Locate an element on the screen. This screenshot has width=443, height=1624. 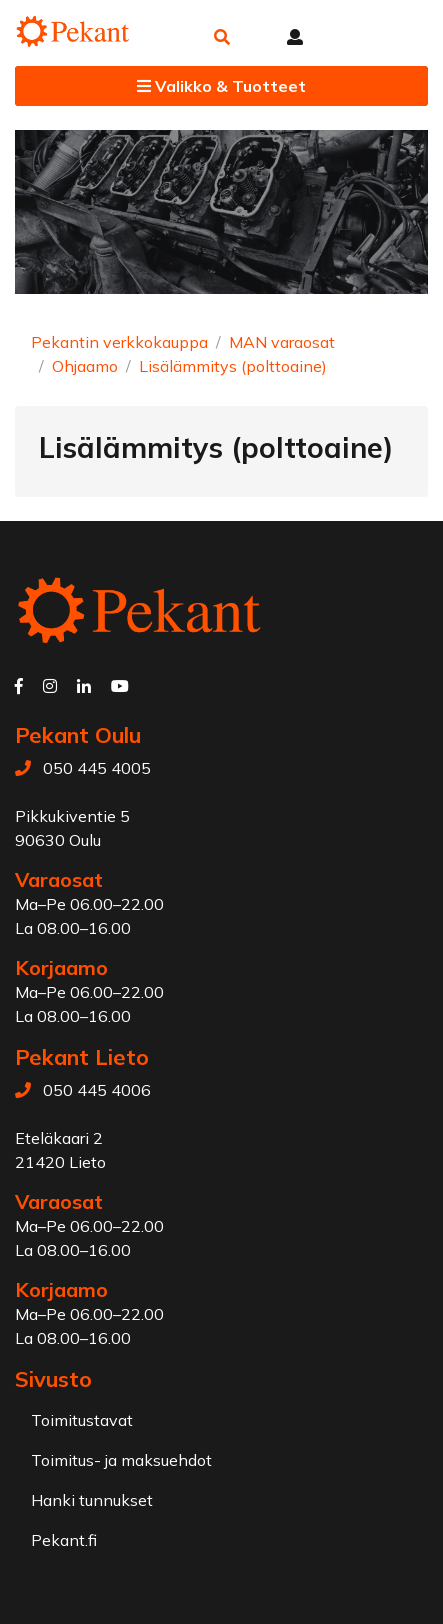
Toimitustavat is located at coordinates (82, 1420).